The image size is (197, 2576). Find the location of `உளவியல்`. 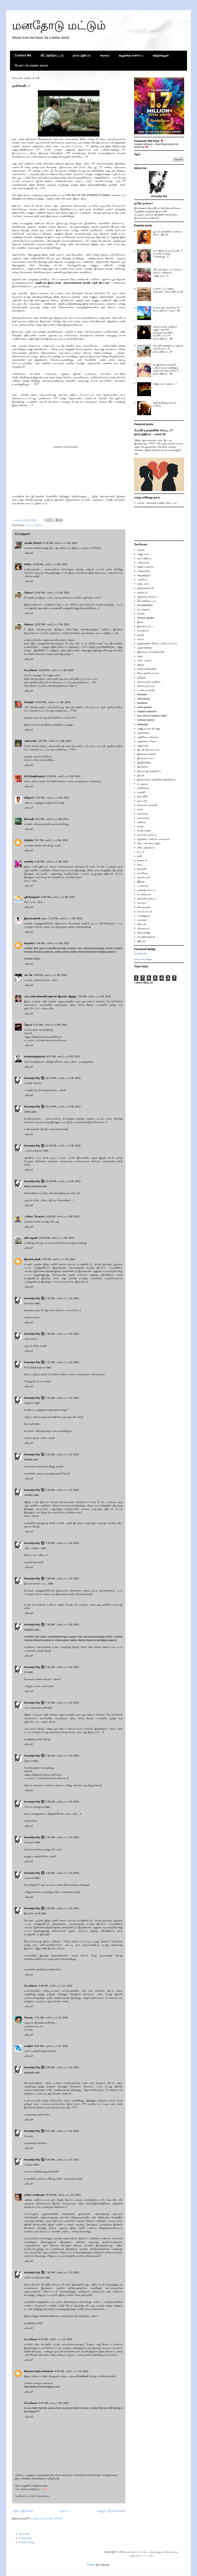

உளவியல் is located at coordinates (143, 630).